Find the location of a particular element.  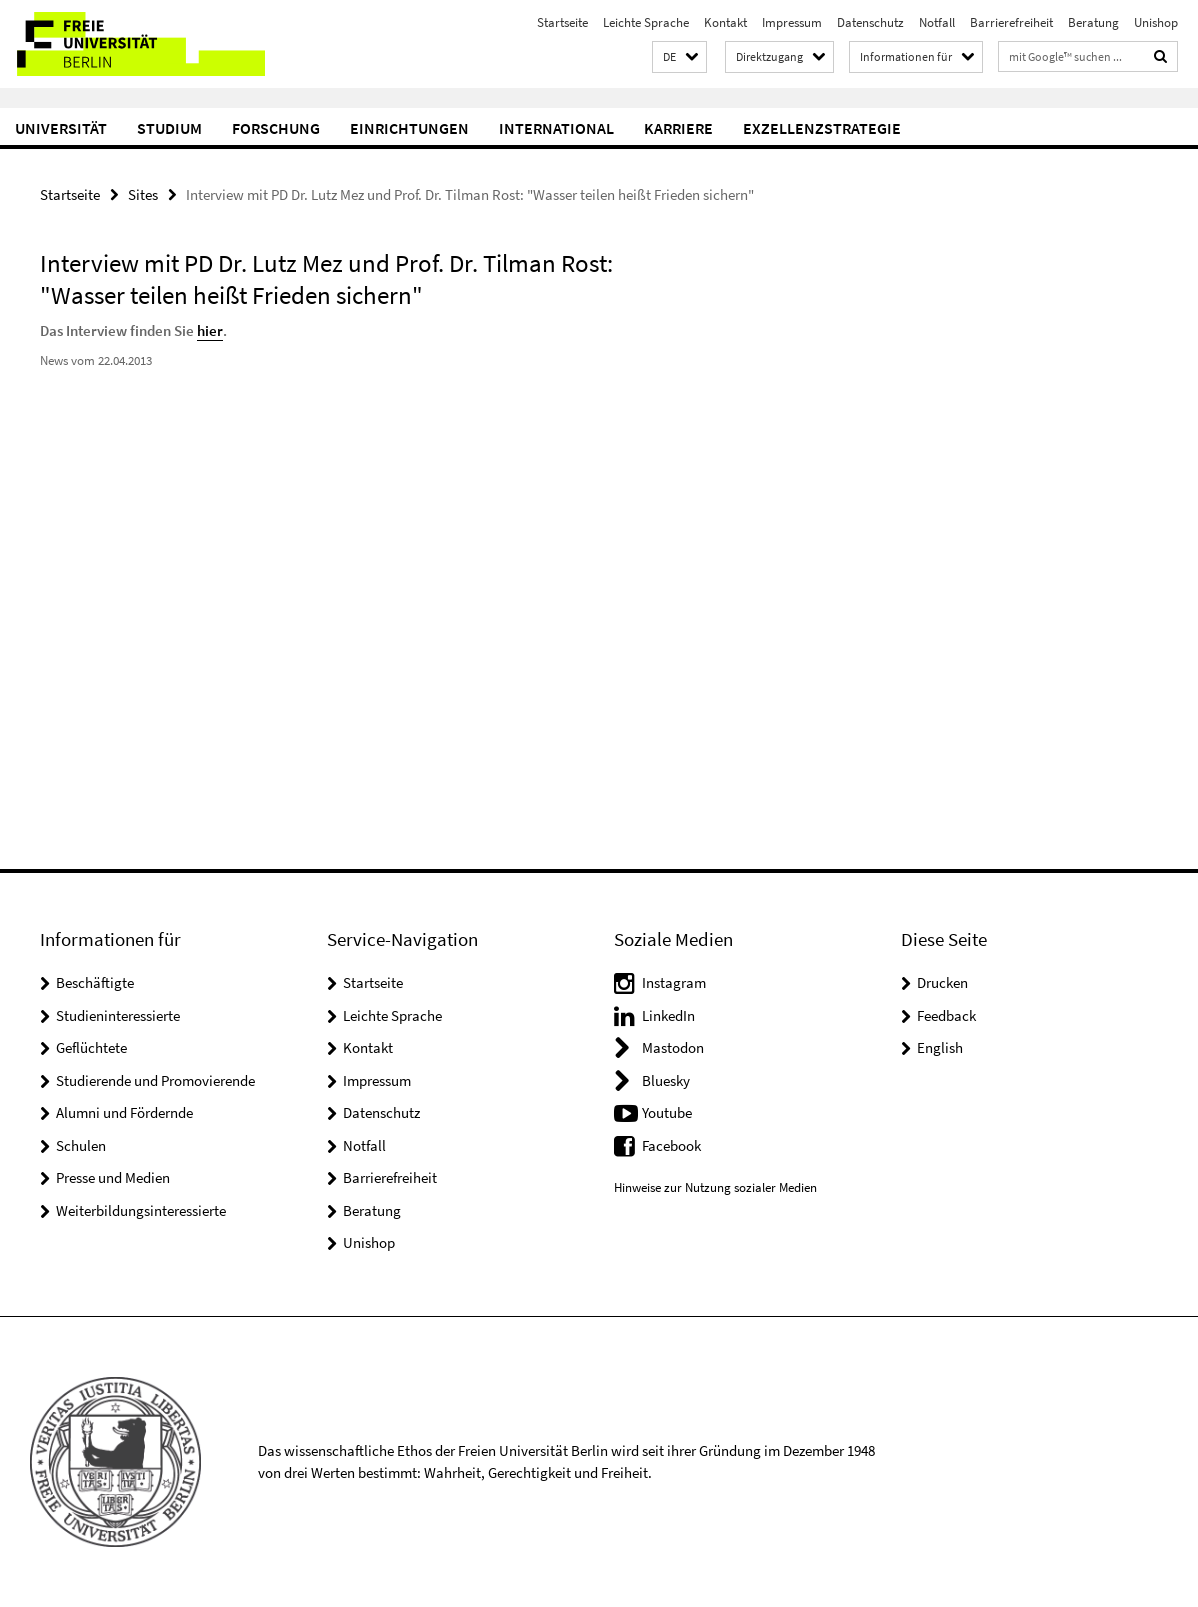

Studium is located at coordinates (169, 128).